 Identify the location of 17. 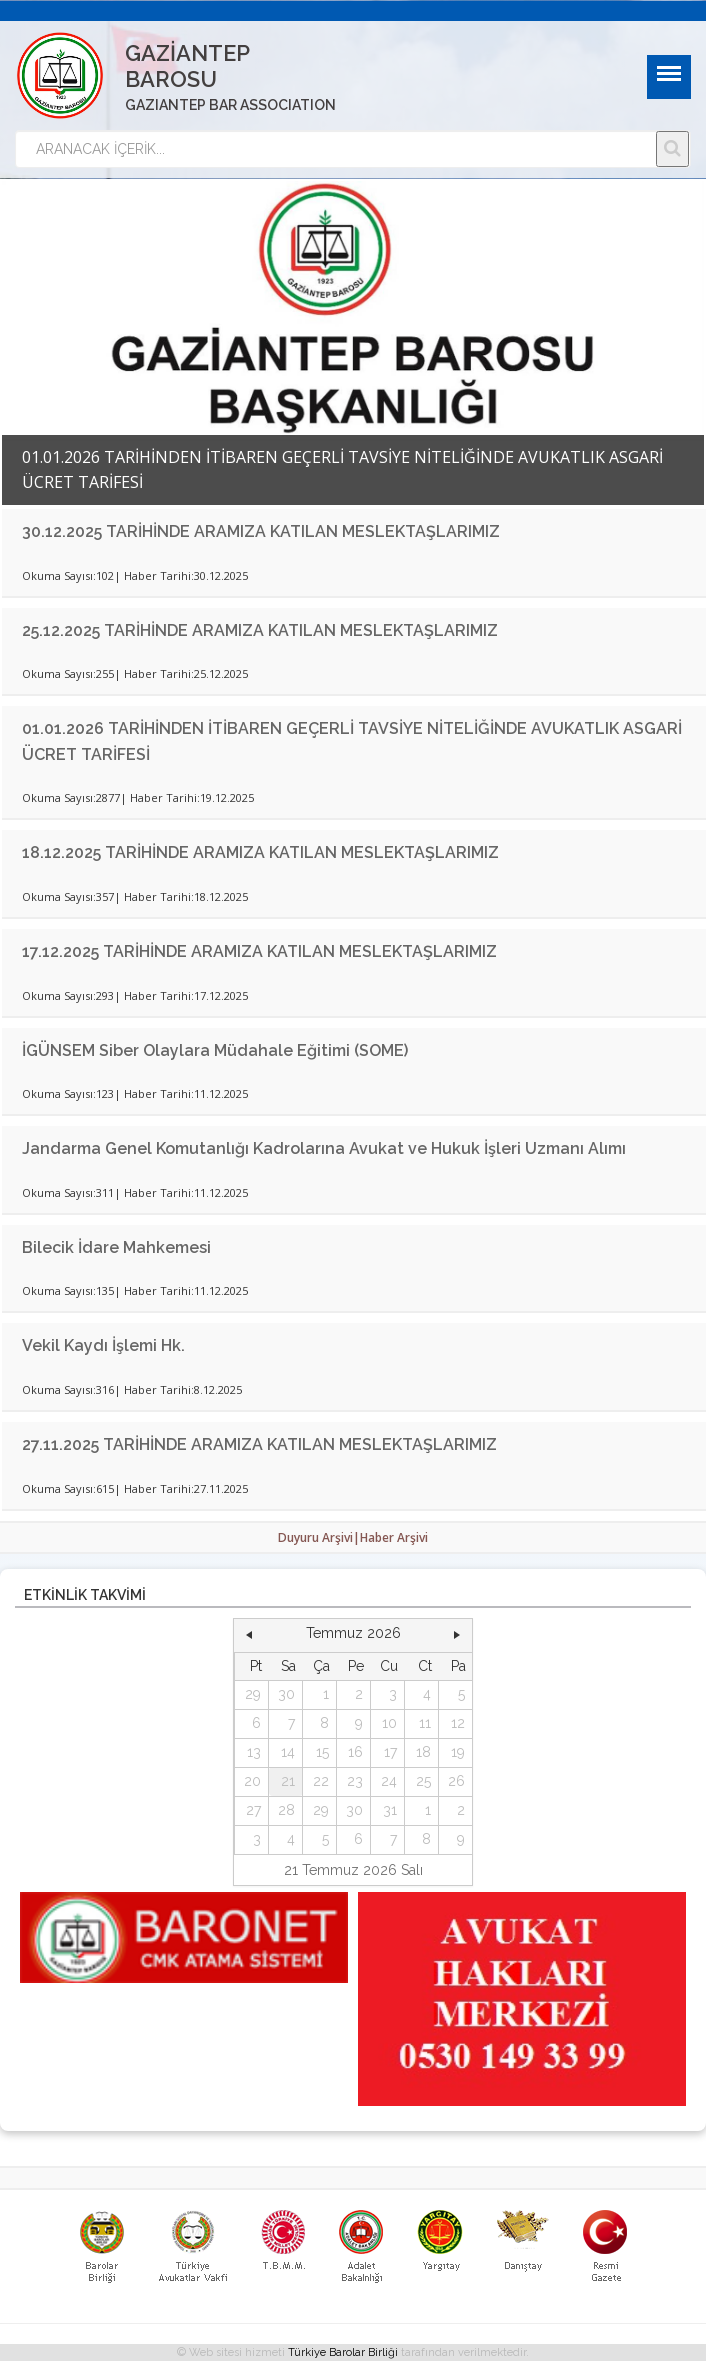
(390, 1752).